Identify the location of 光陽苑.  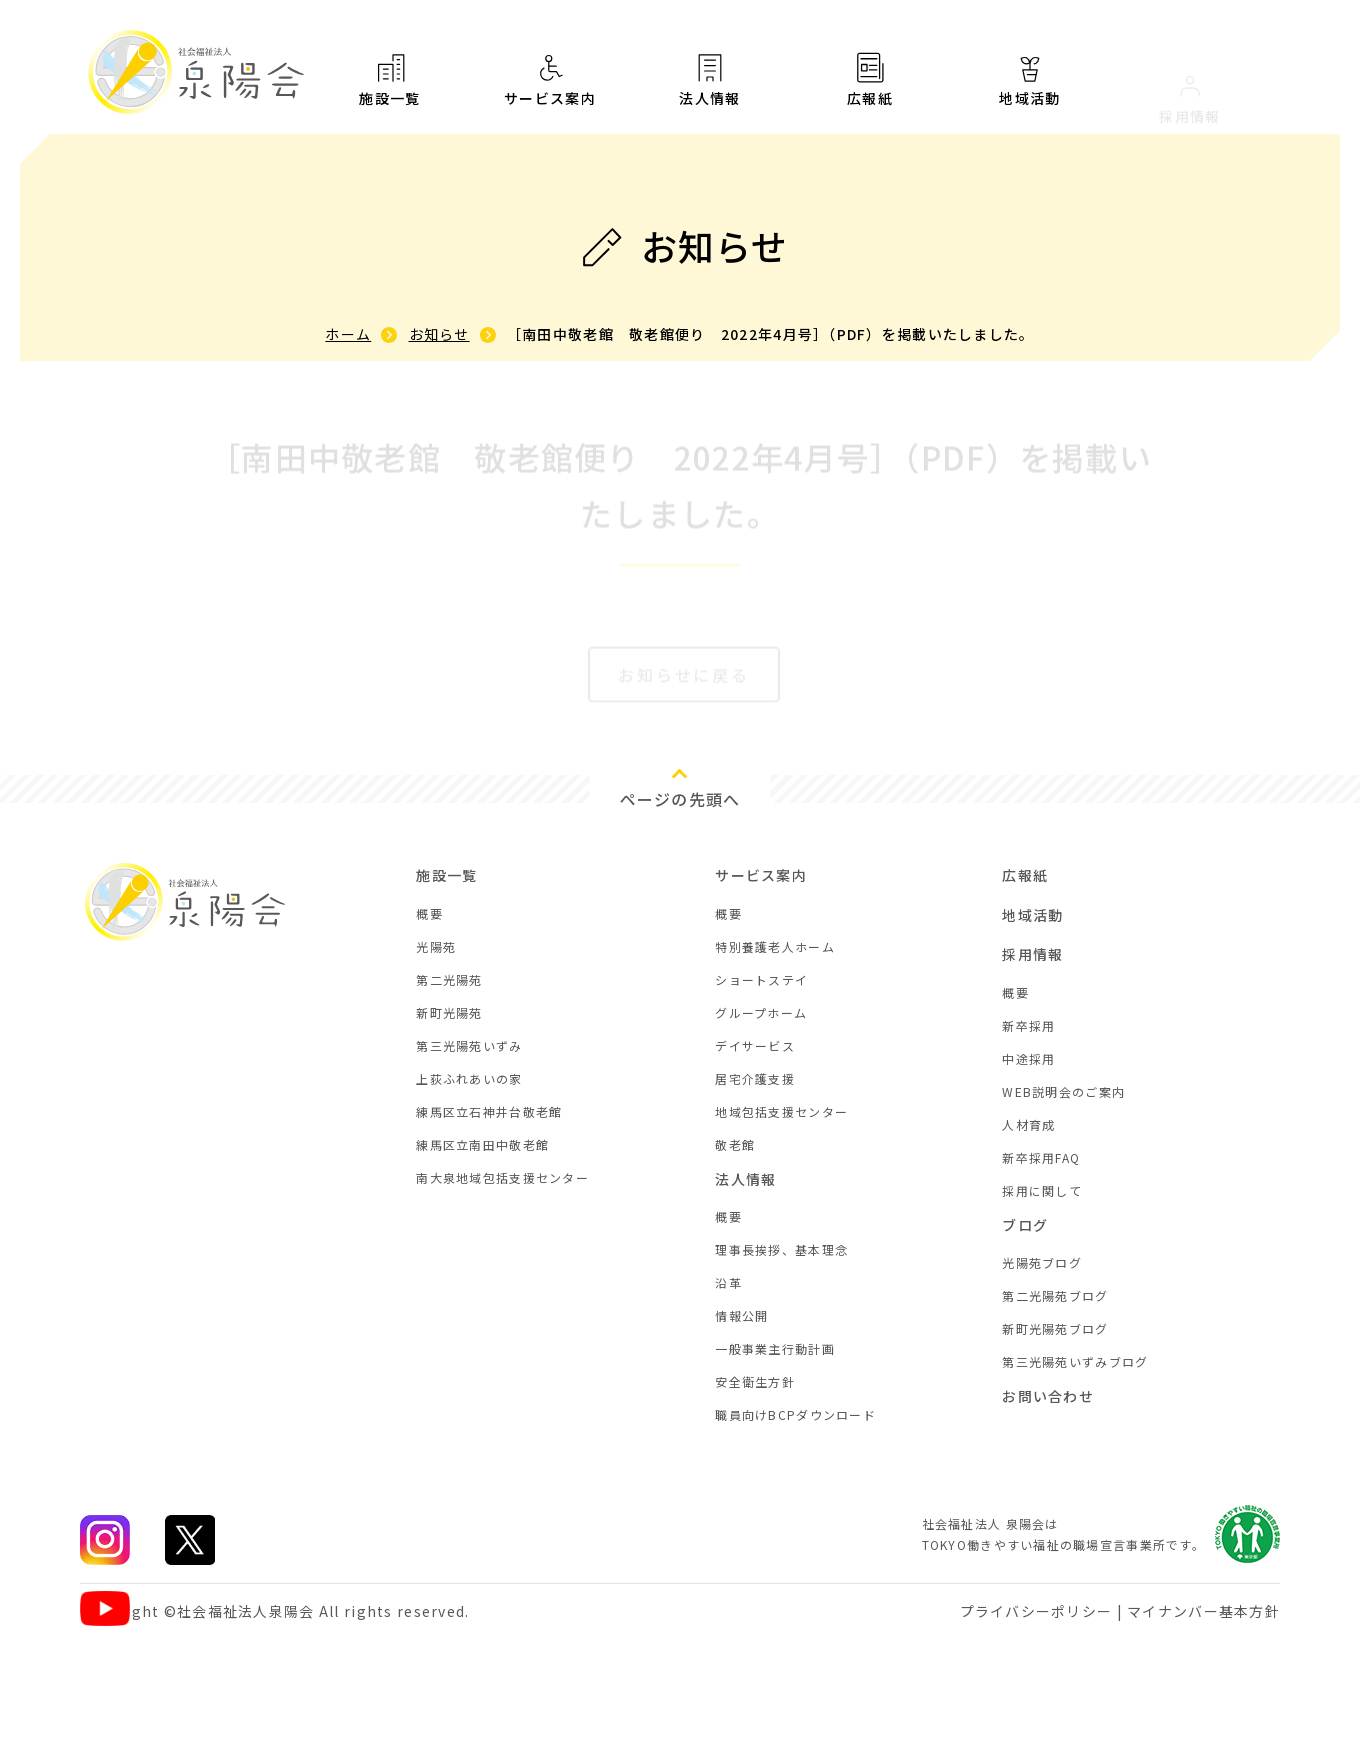
(436, 946).